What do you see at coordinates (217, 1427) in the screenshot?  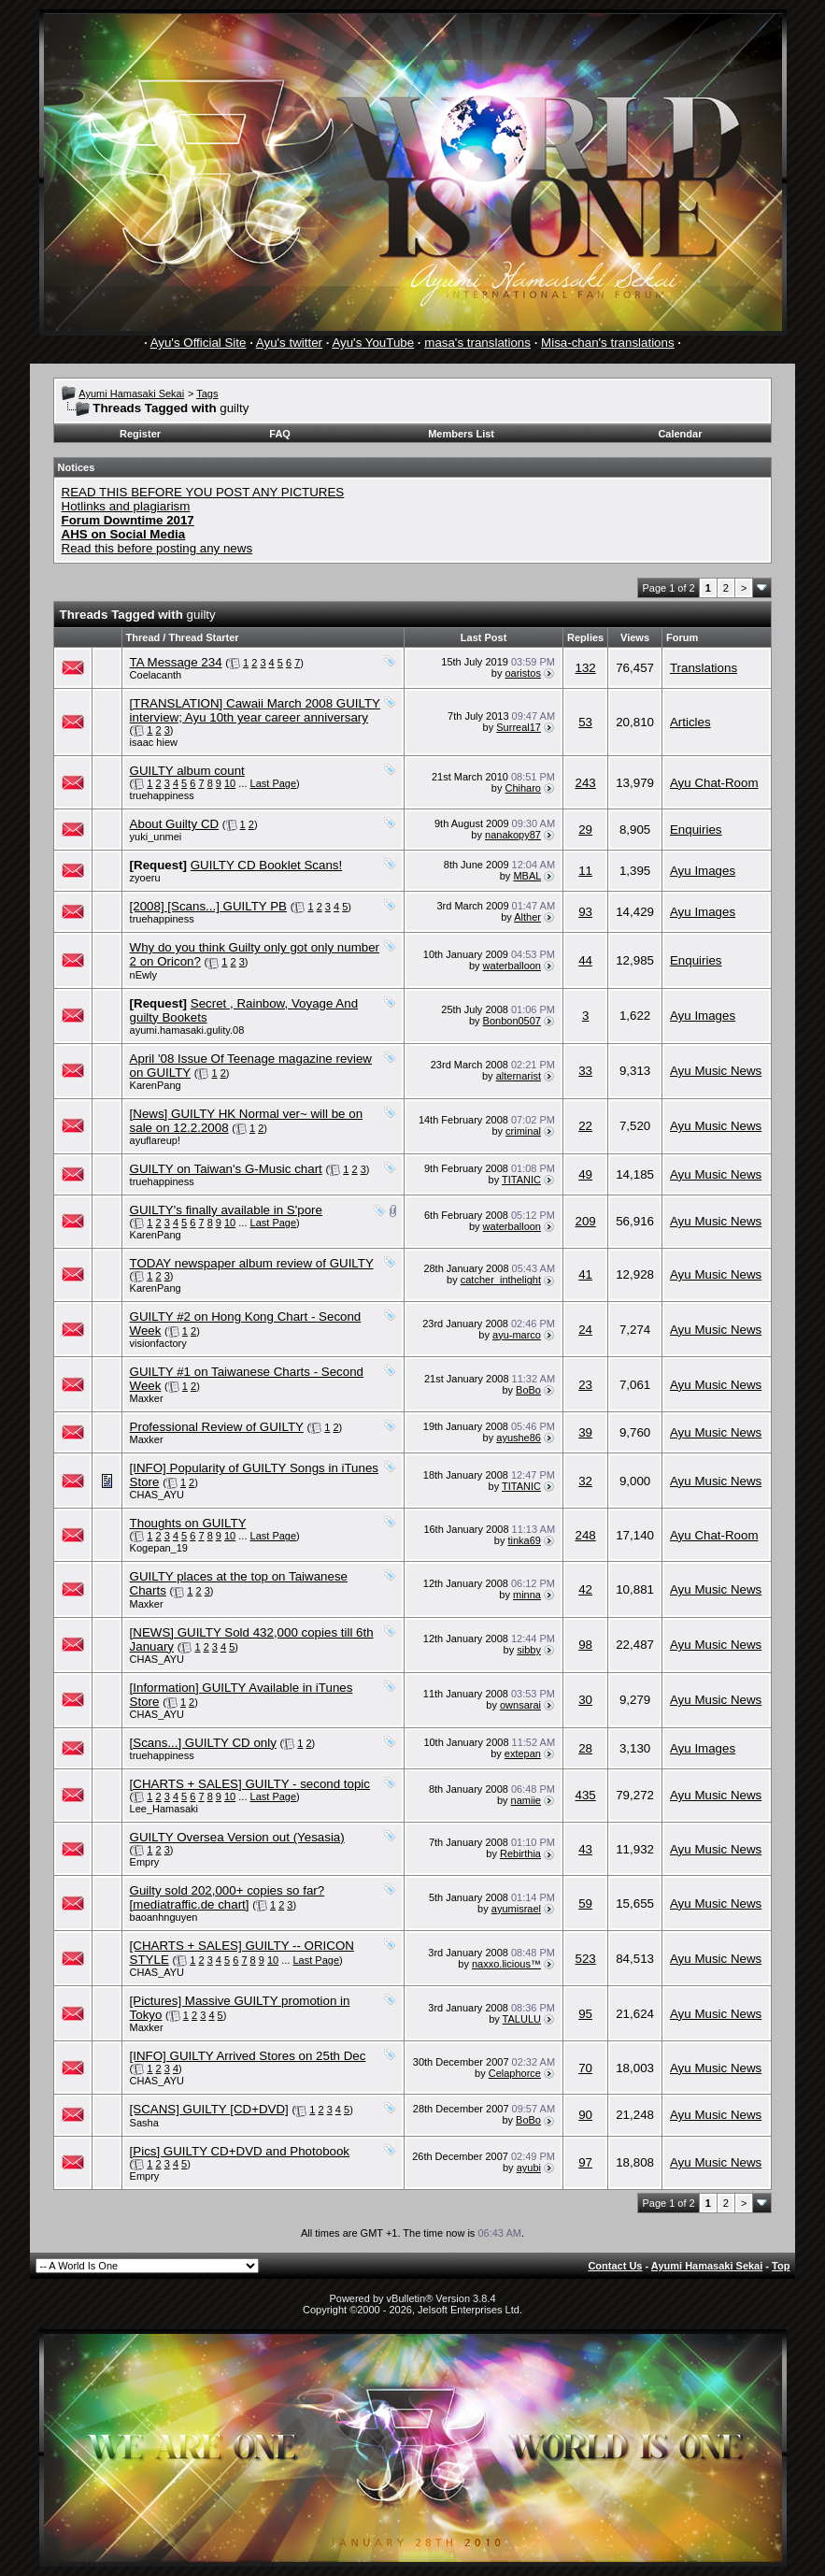 I see `Professional Review of GUILTY` at bounding box center [217, 1427].